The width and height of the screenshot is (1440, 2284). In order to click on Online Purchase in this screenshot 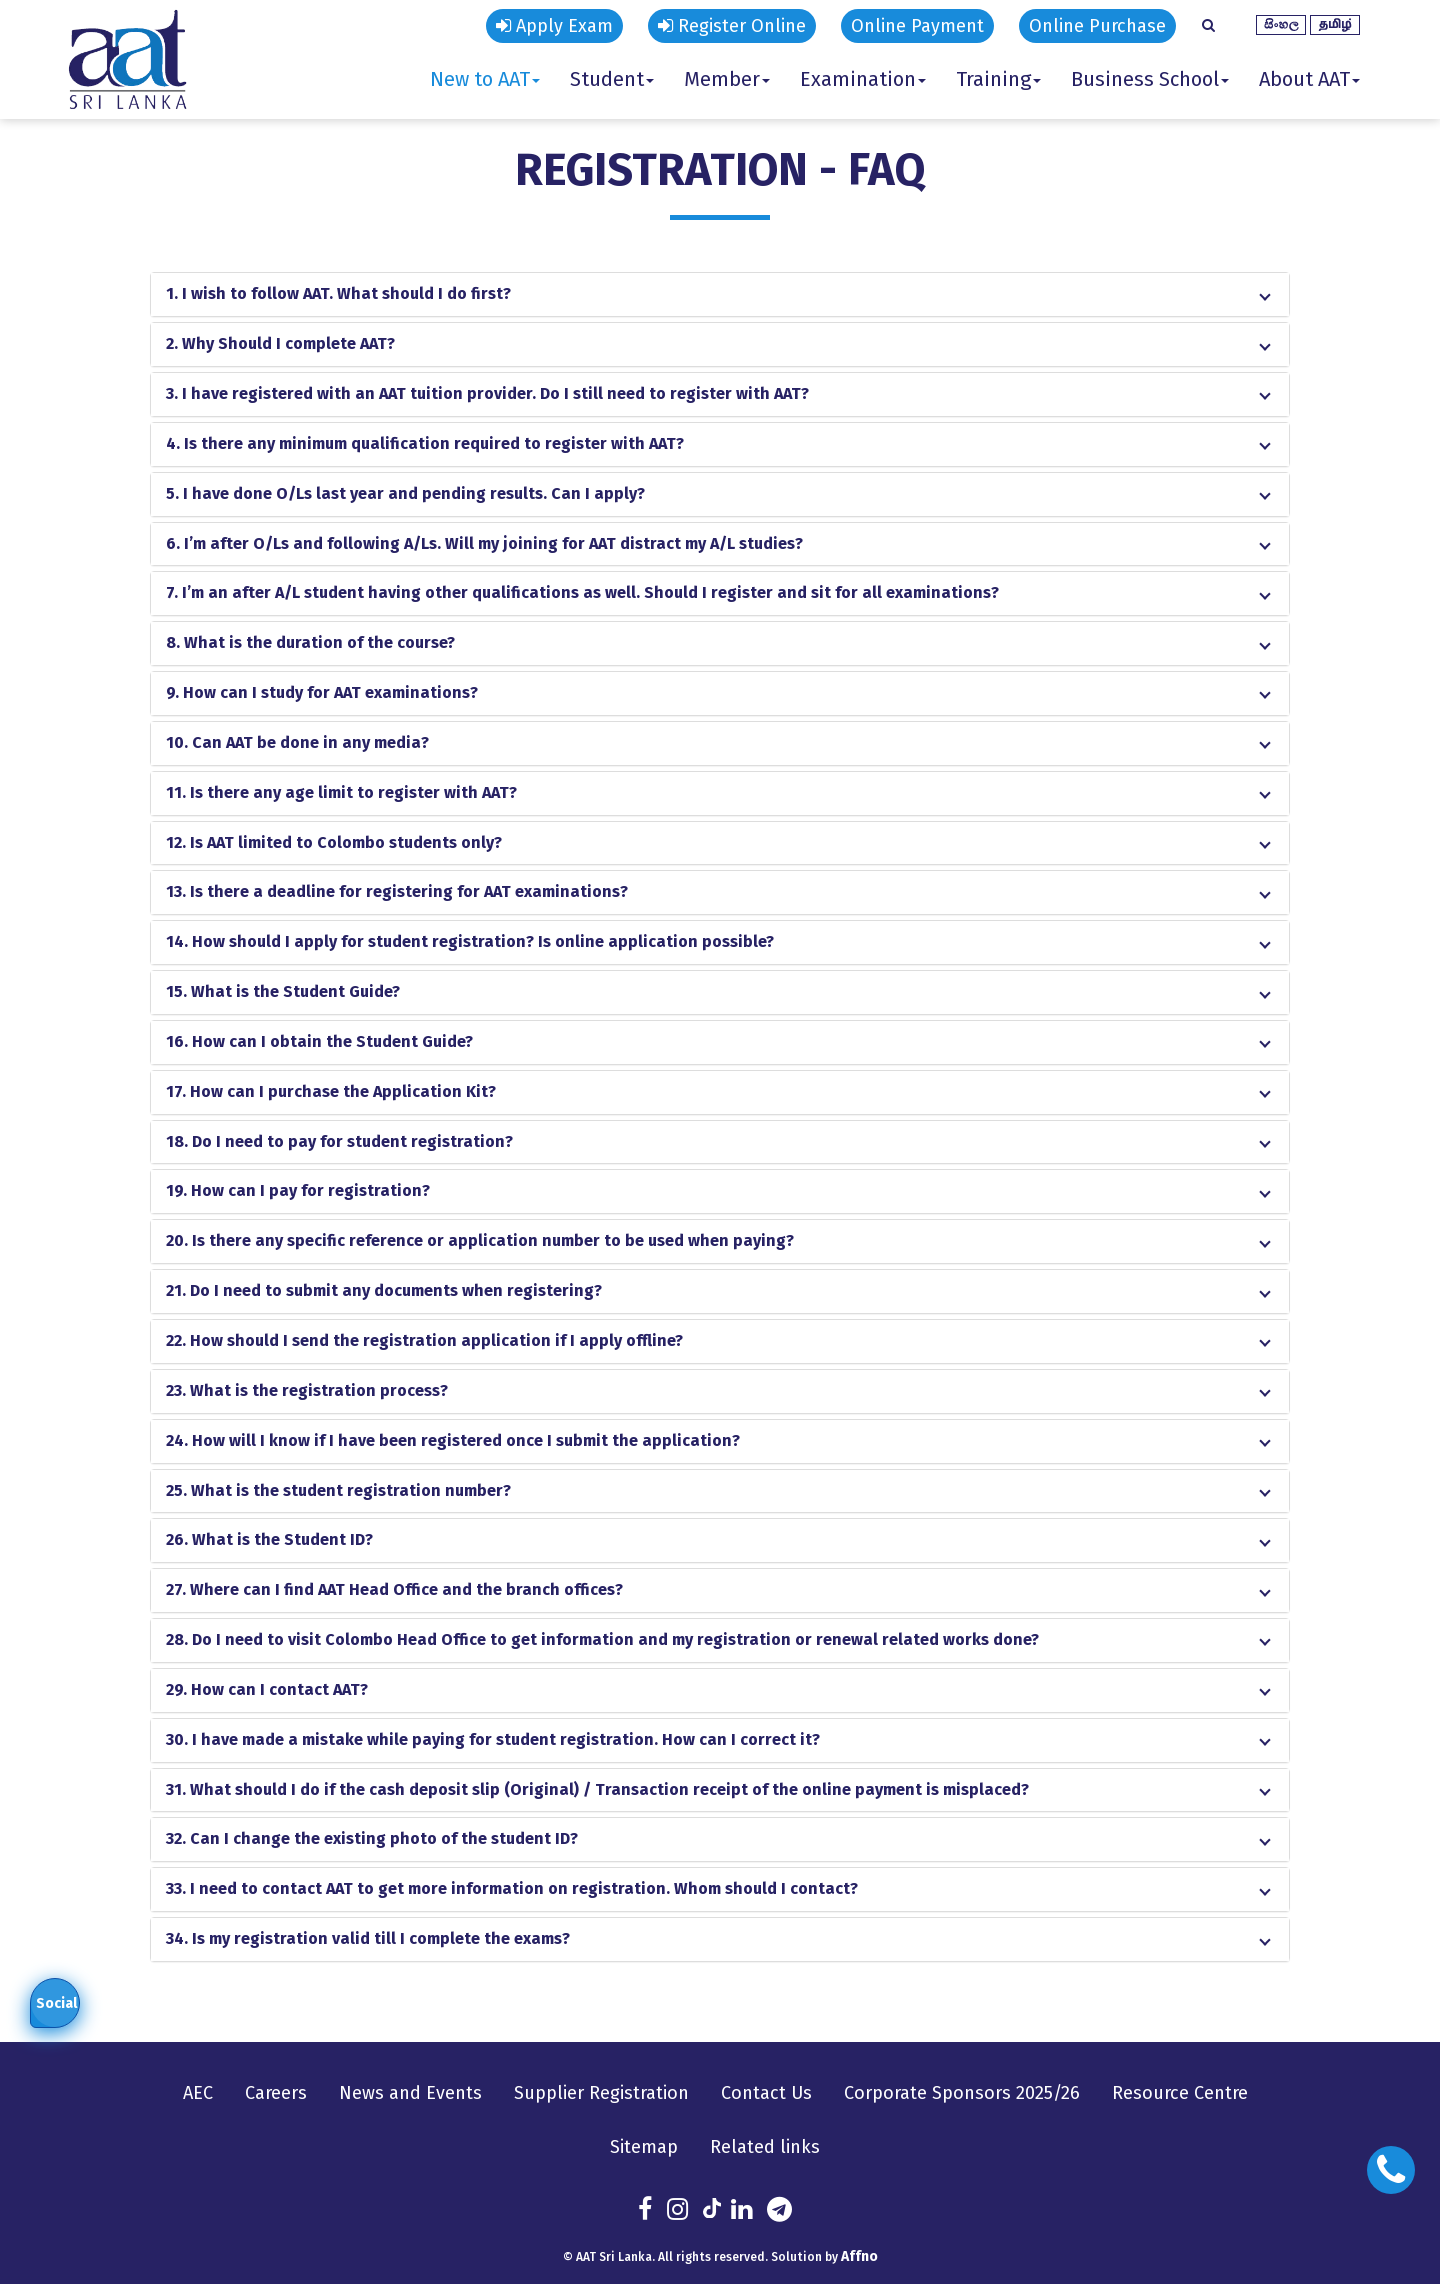, I will do `click(1097, 26)`.